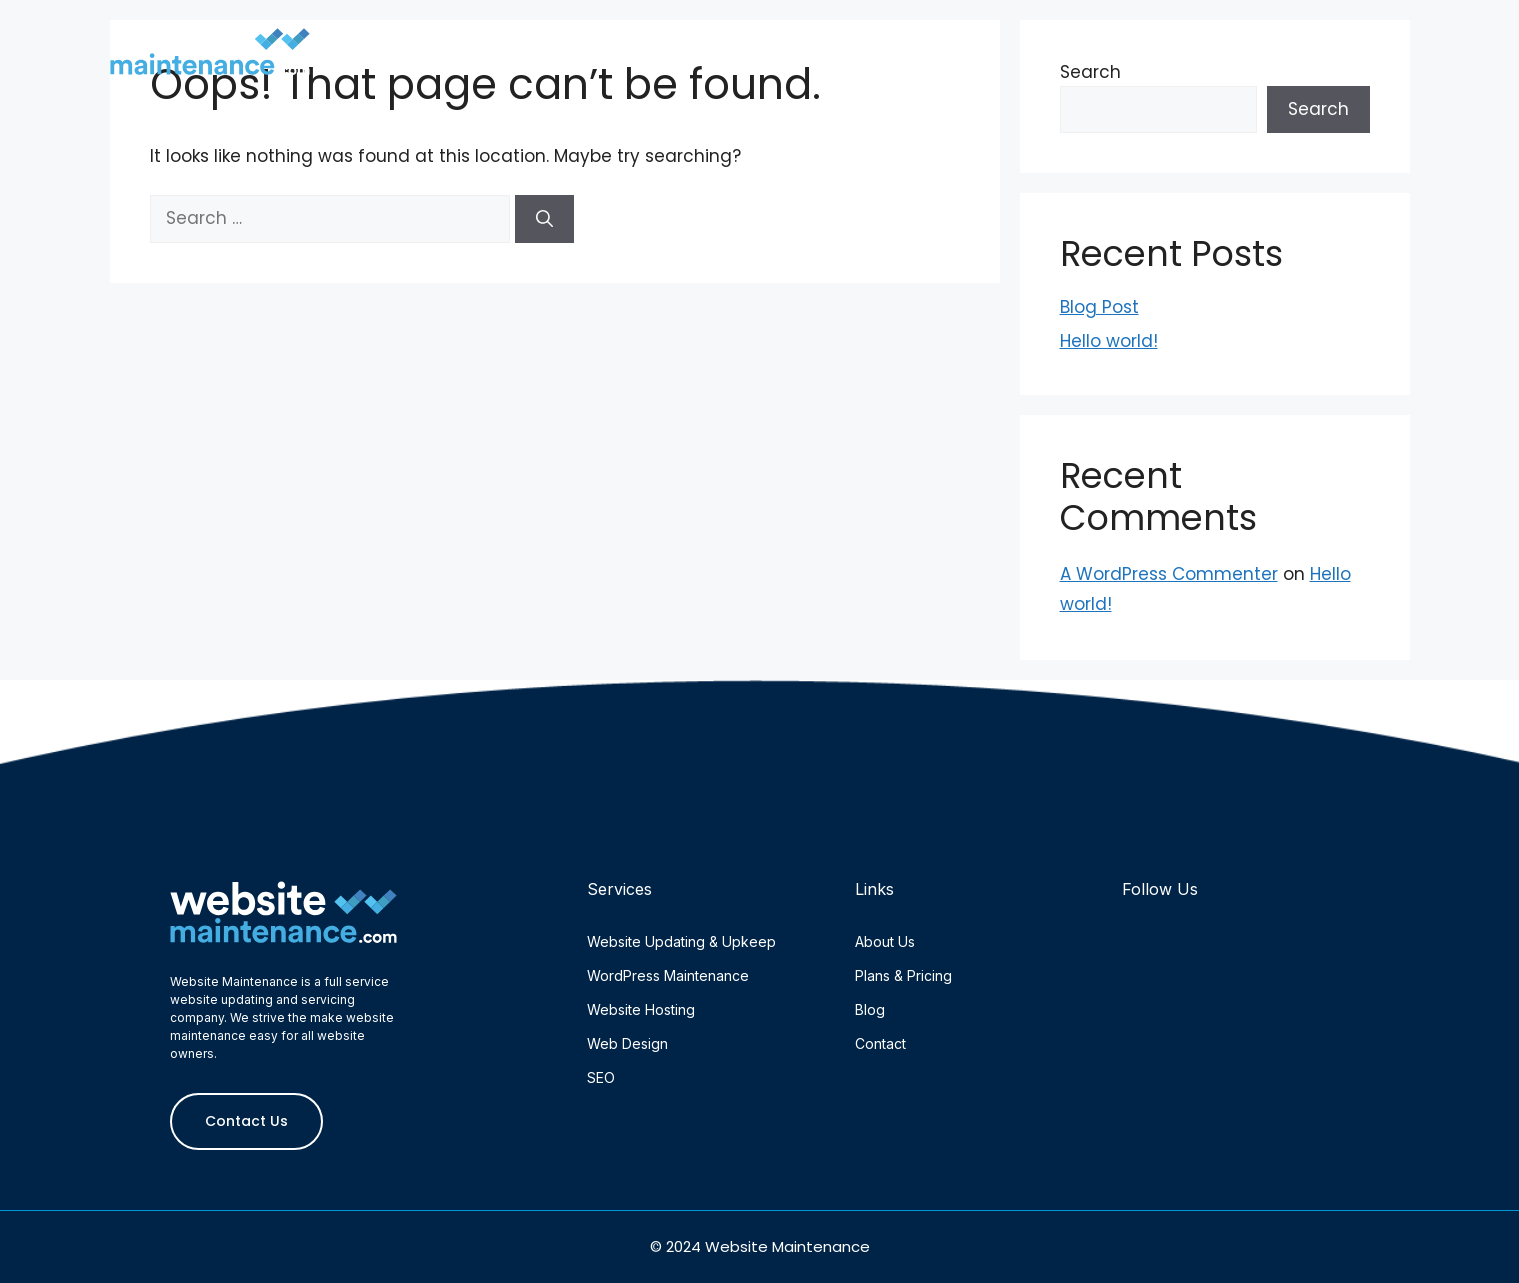 The width and height of the screenshot is (1519, 1283). What do you see at coordinates (601, 1077) in the screenshot?
I see `SEO` at bounding box center [601, 1077].